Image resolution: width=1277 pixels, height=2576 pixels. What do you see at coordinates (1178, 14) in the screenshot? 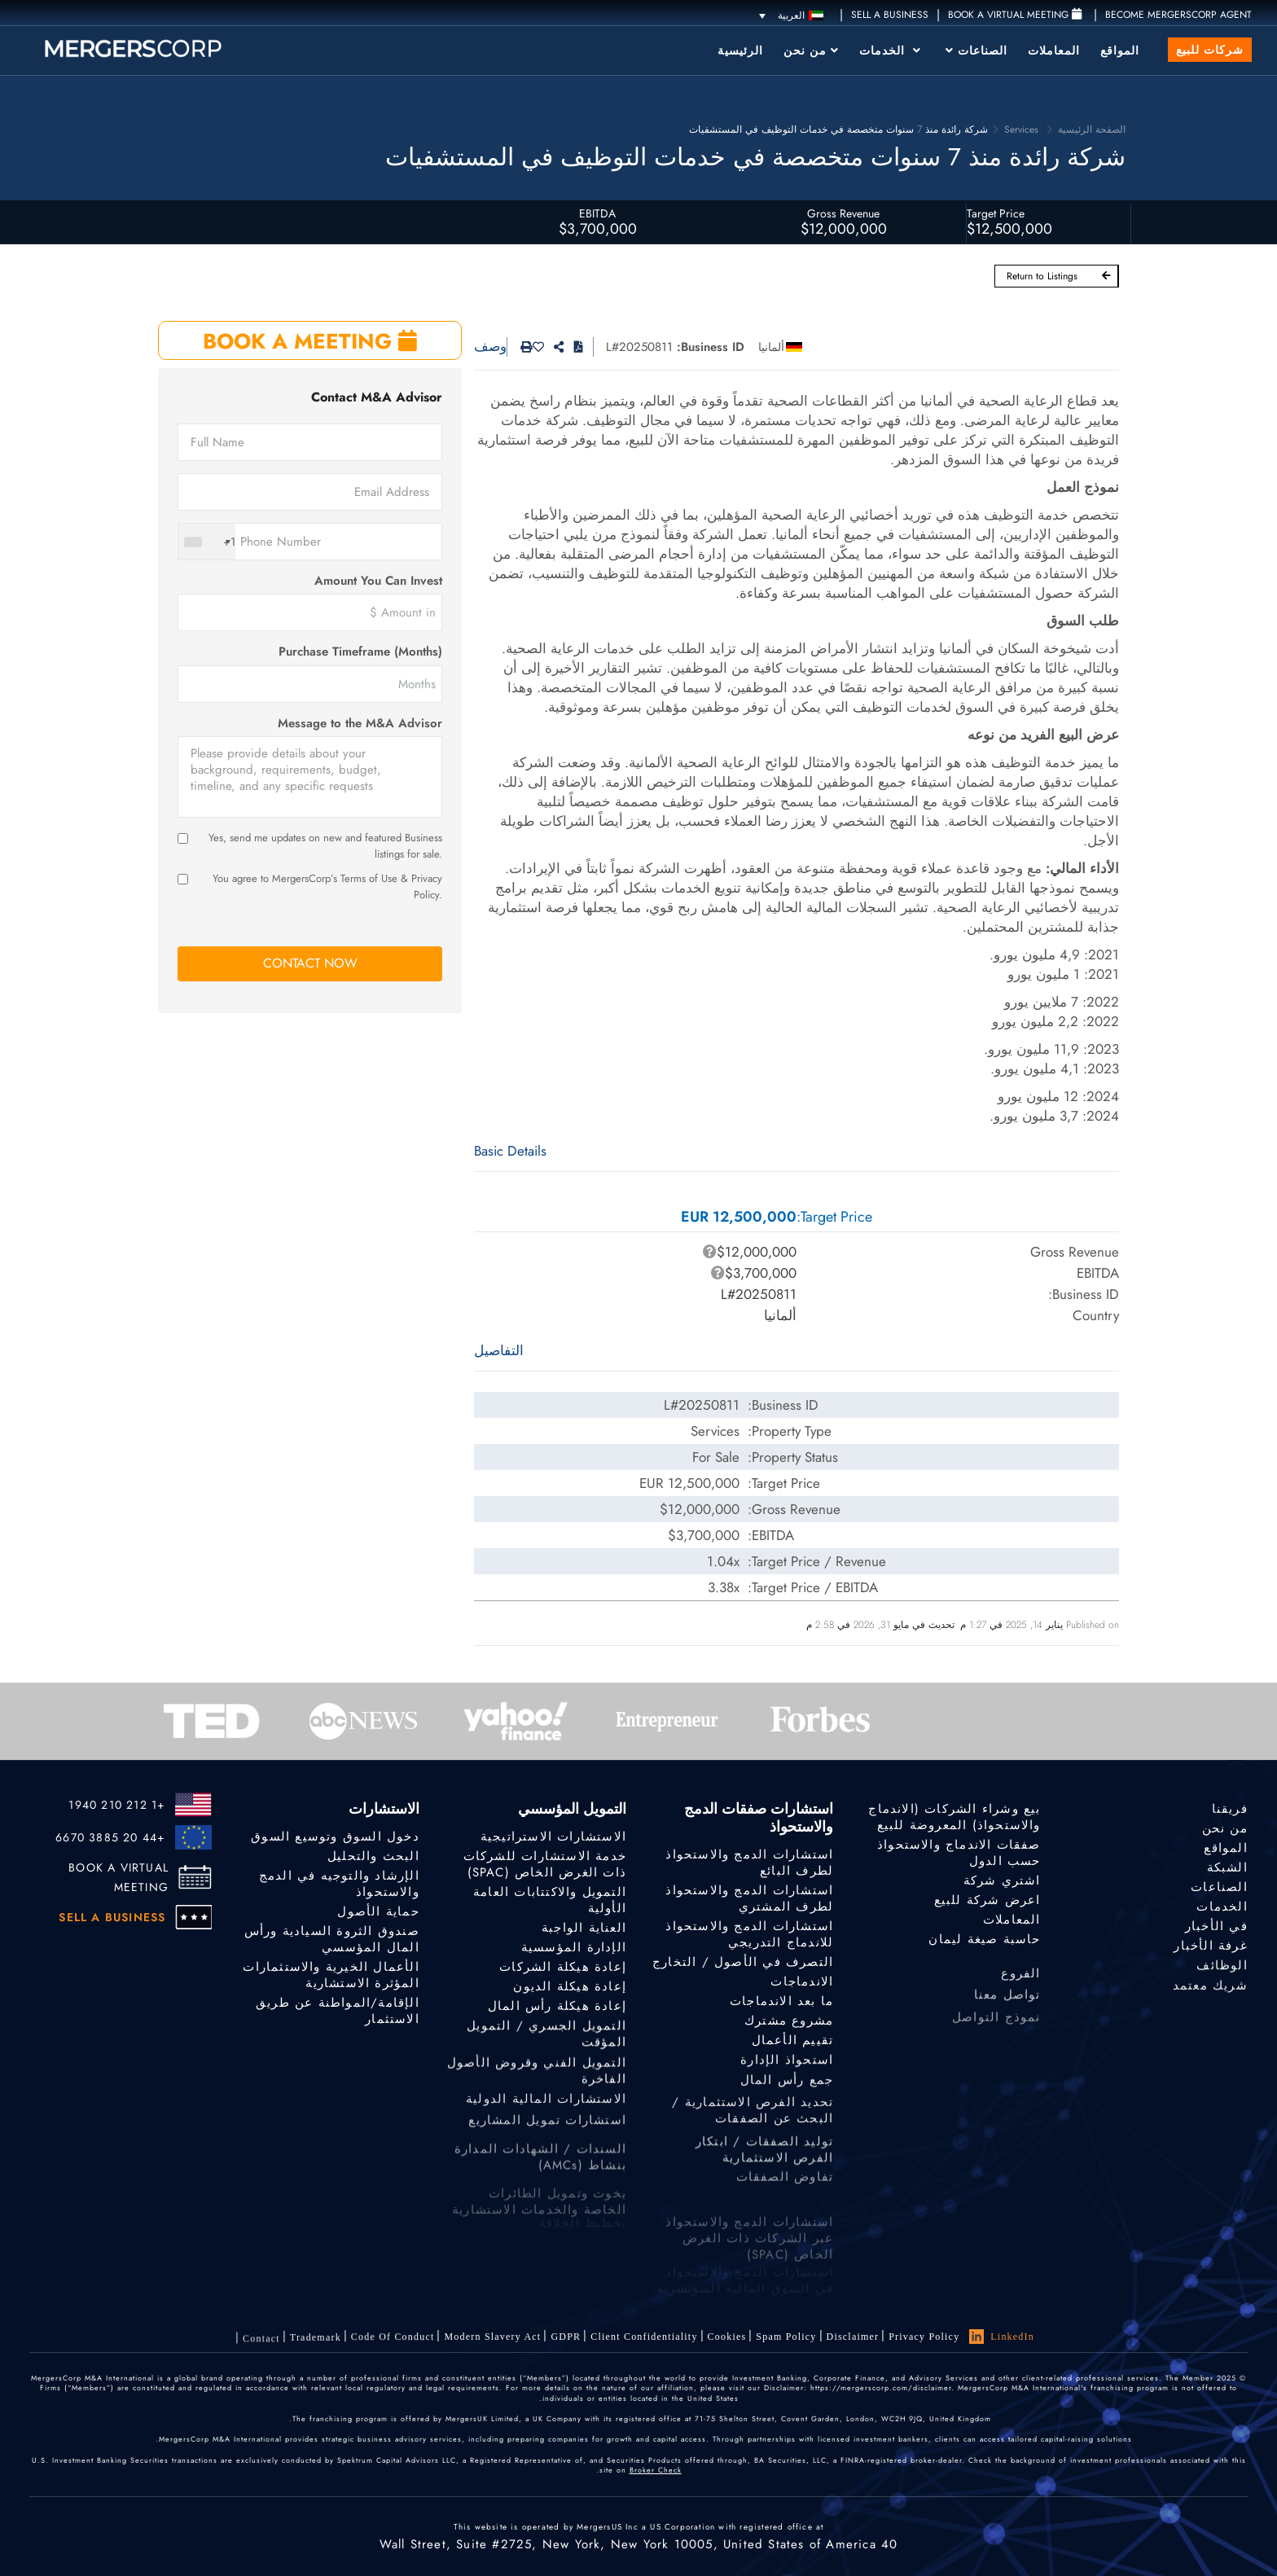
I see `Become MergersCorp Agent` at bounding box center [1178, 14].